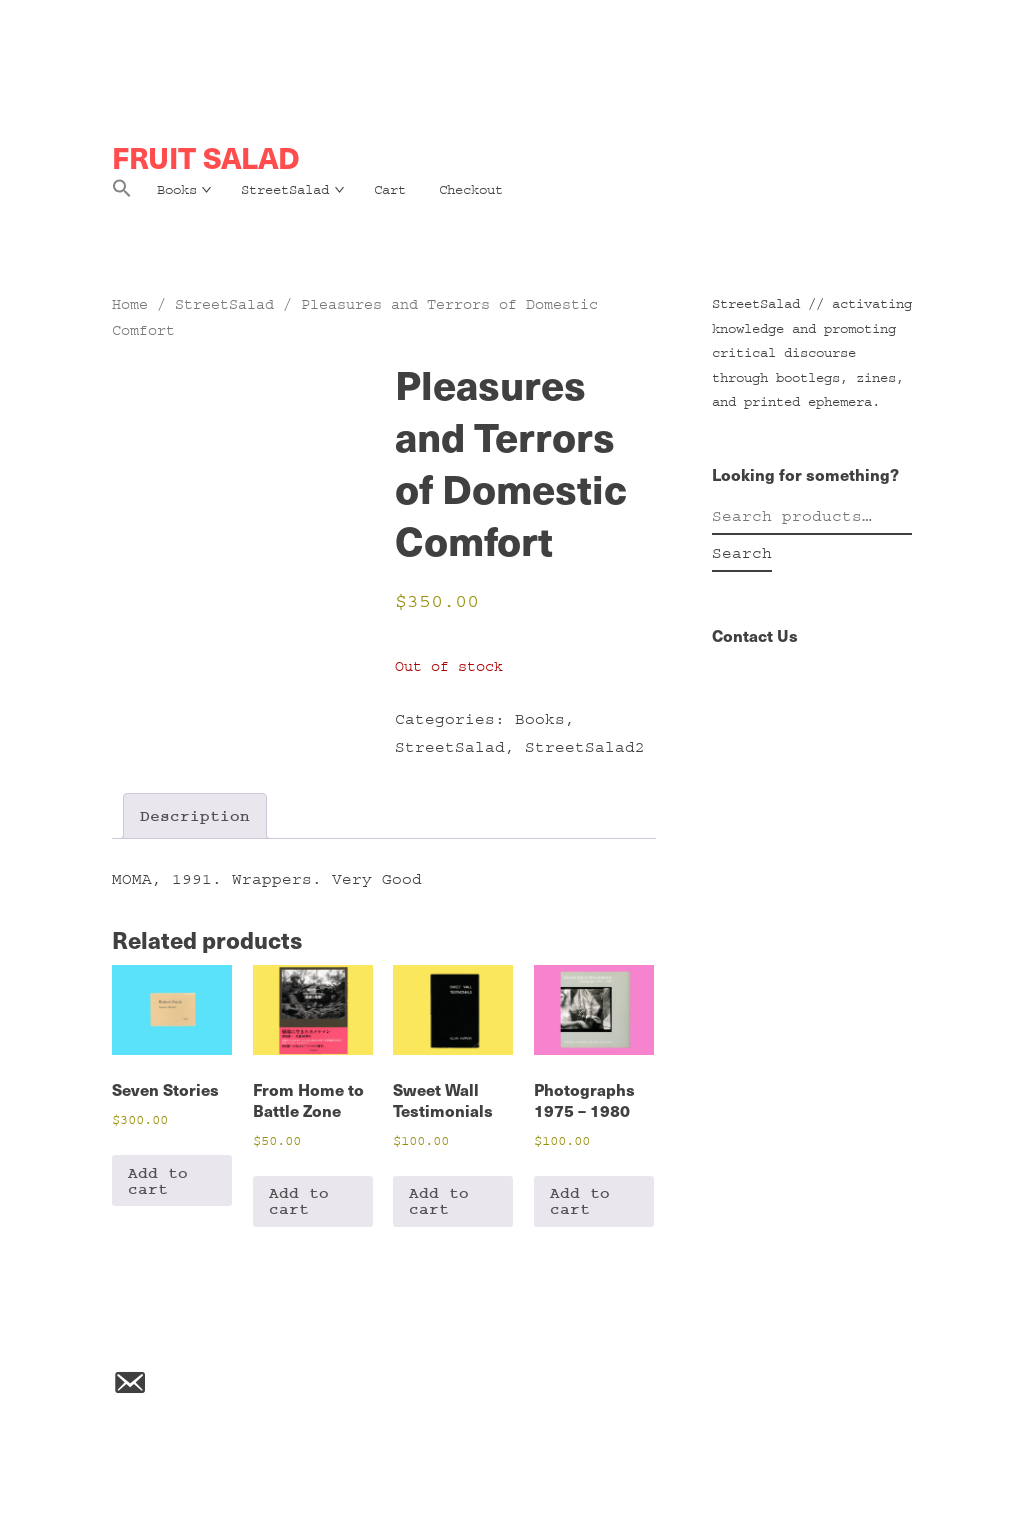 This screenshot has height=1522, width=1024. Describe the element at coordinates (471, 190) in the screenshot. I see `Checkout` at that location.